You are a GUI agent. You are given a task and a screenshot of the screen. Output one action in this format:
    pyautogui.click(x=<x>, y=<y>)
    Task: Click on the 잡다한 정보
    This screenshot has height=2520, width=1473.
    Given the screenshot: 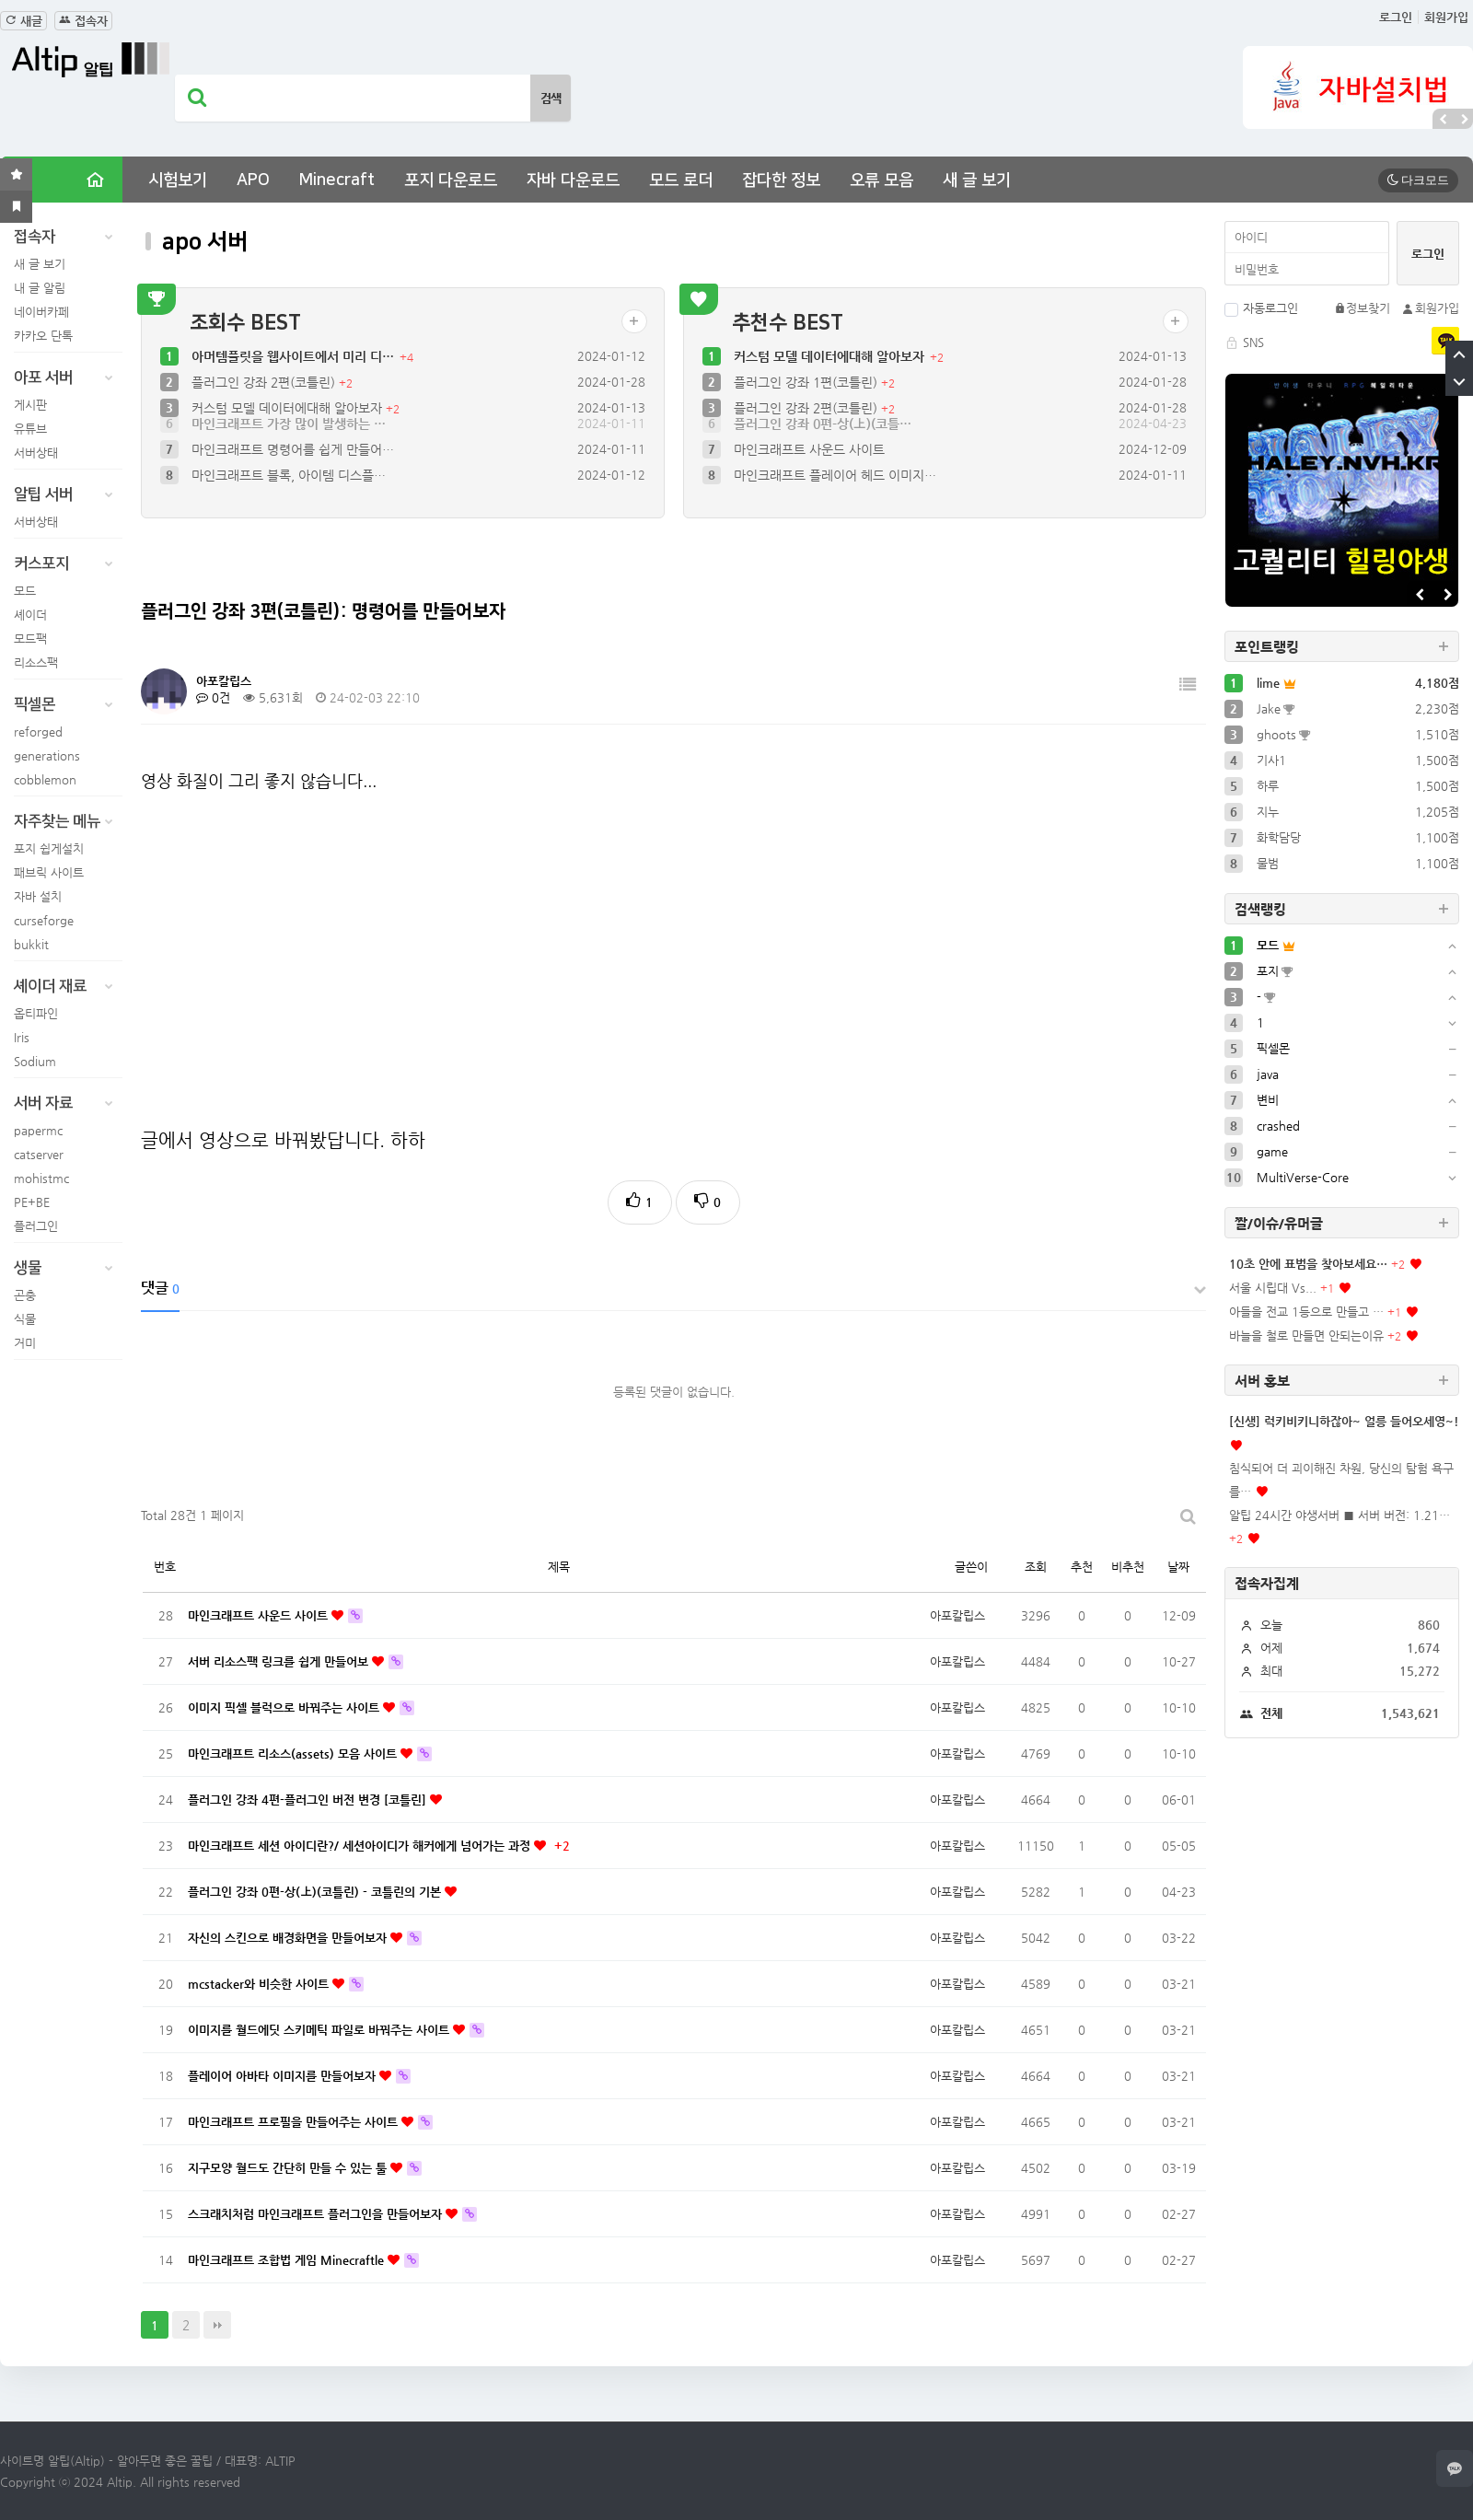 What is the action you would take?
    pyautogui.click(x=781, y=180)
    